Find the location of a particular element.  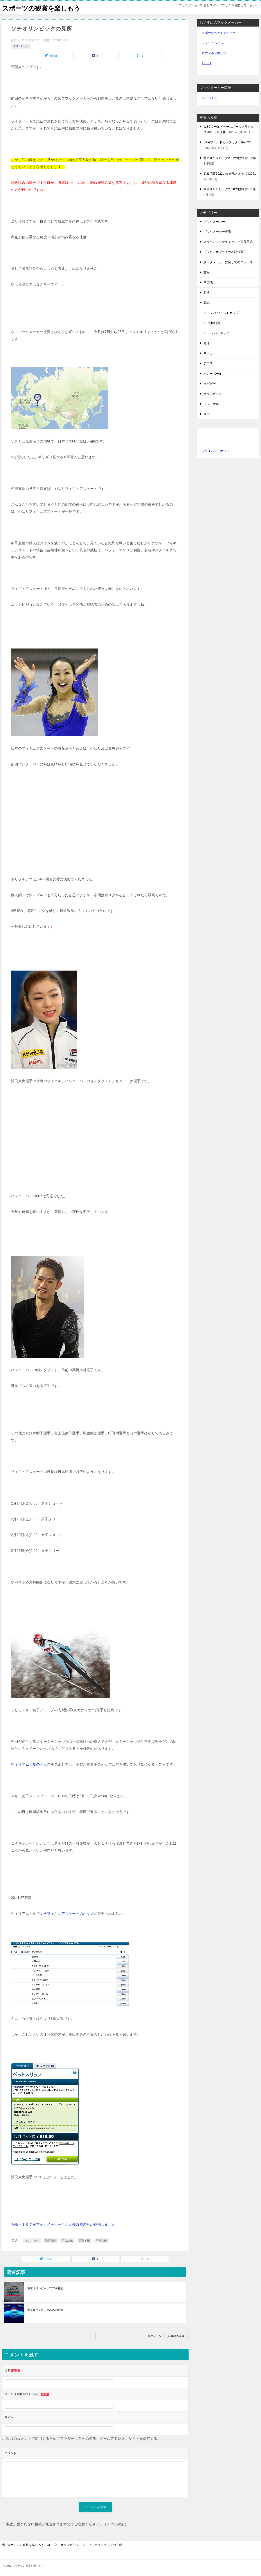

キム・ヨナ is located at coordinates (32, 2240).